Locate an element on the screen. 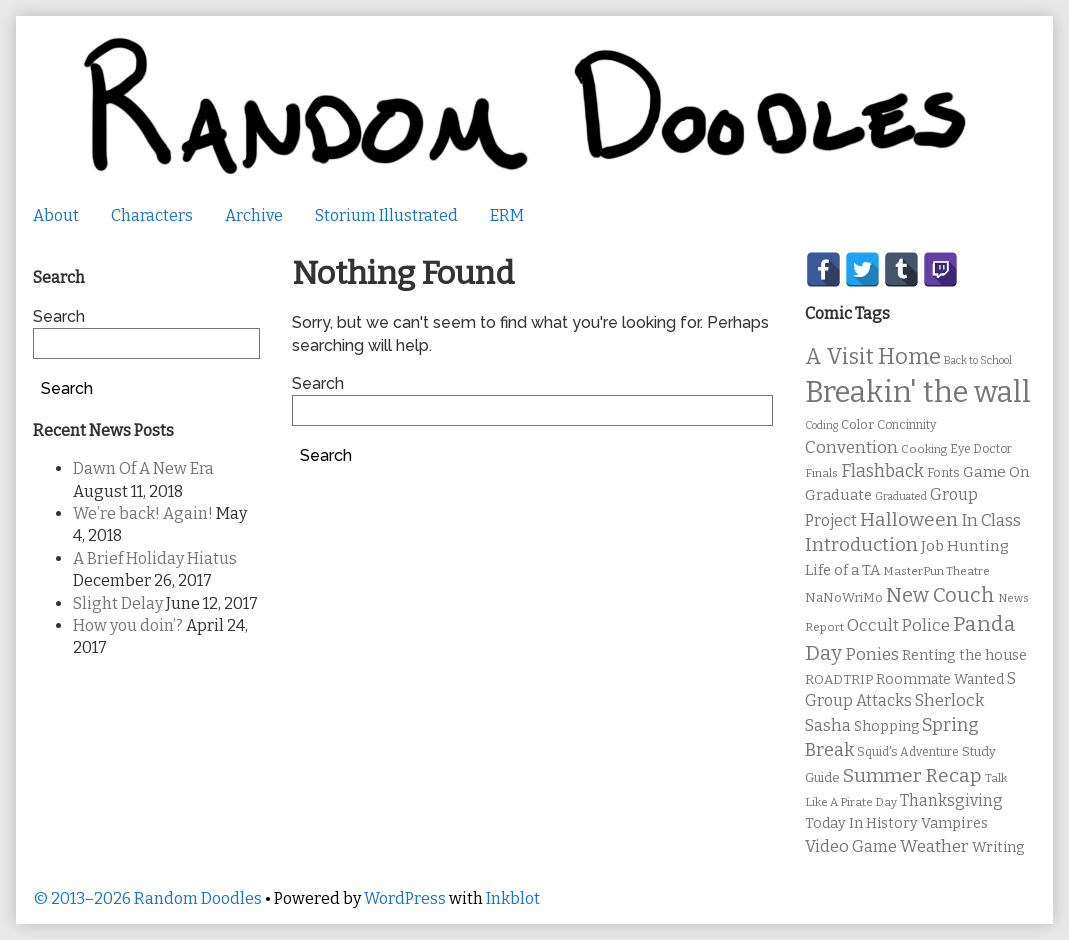  Job Hunting [Job Hunting (16 items)] is located at coordinates (965, 546).